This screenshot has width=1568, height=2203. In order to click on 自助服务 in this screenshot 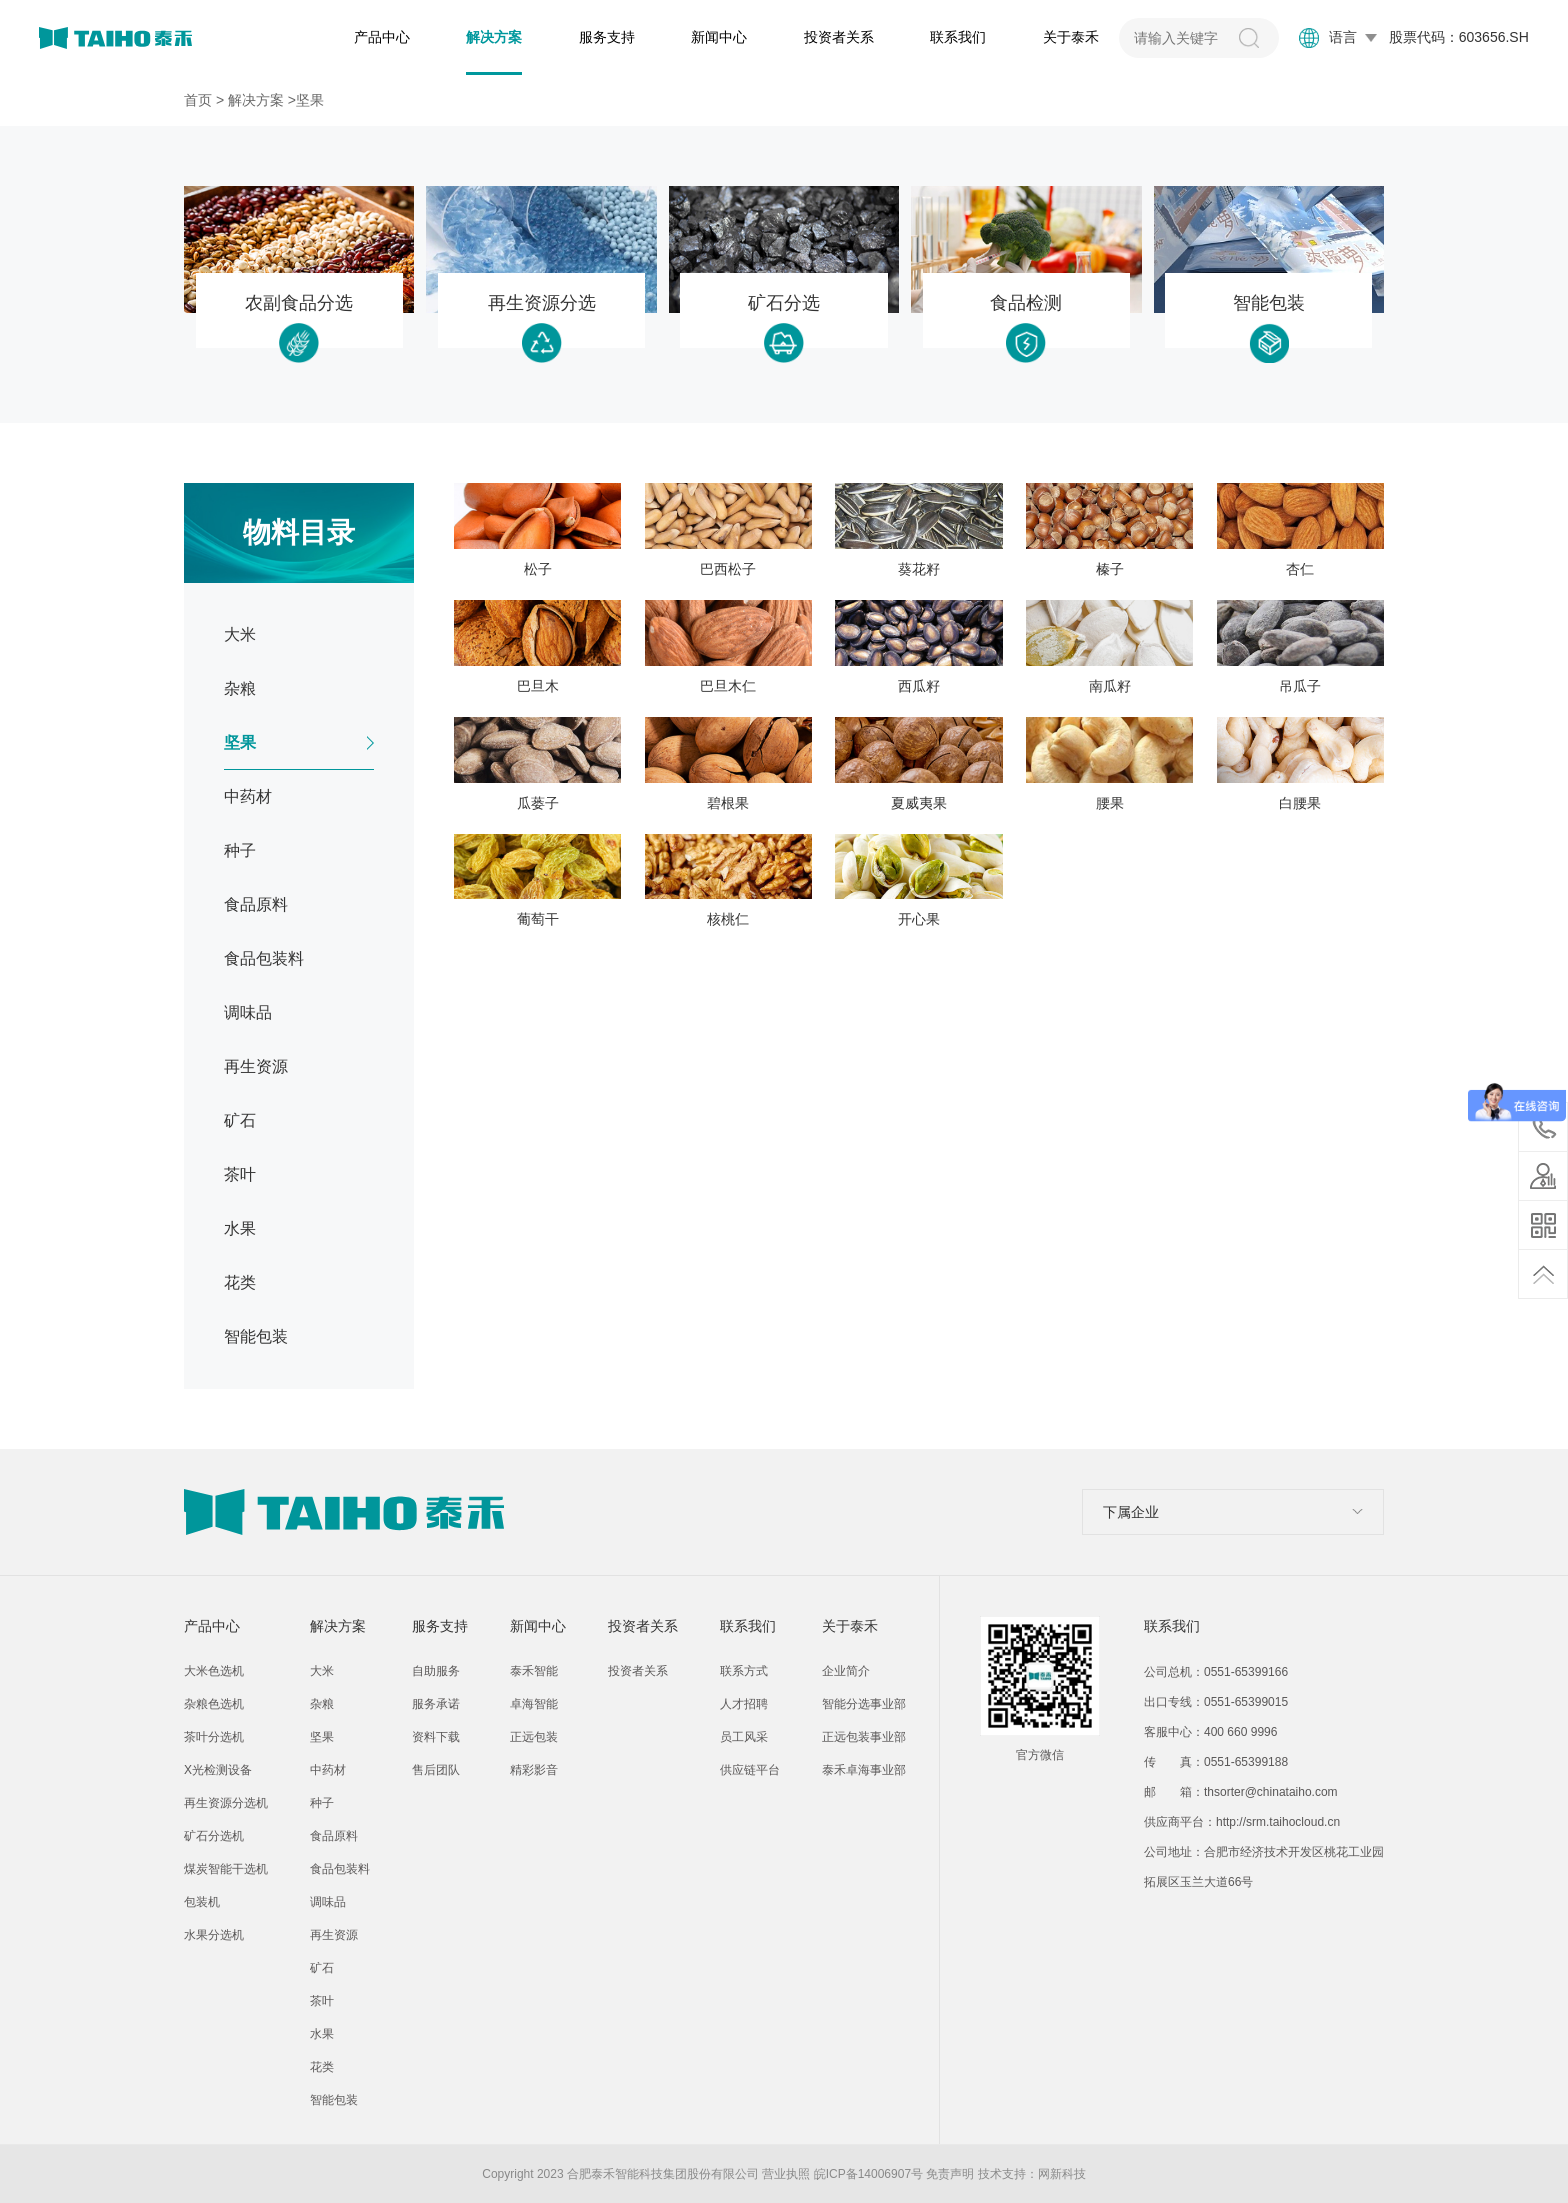, I will do `click(436, 1671)`.